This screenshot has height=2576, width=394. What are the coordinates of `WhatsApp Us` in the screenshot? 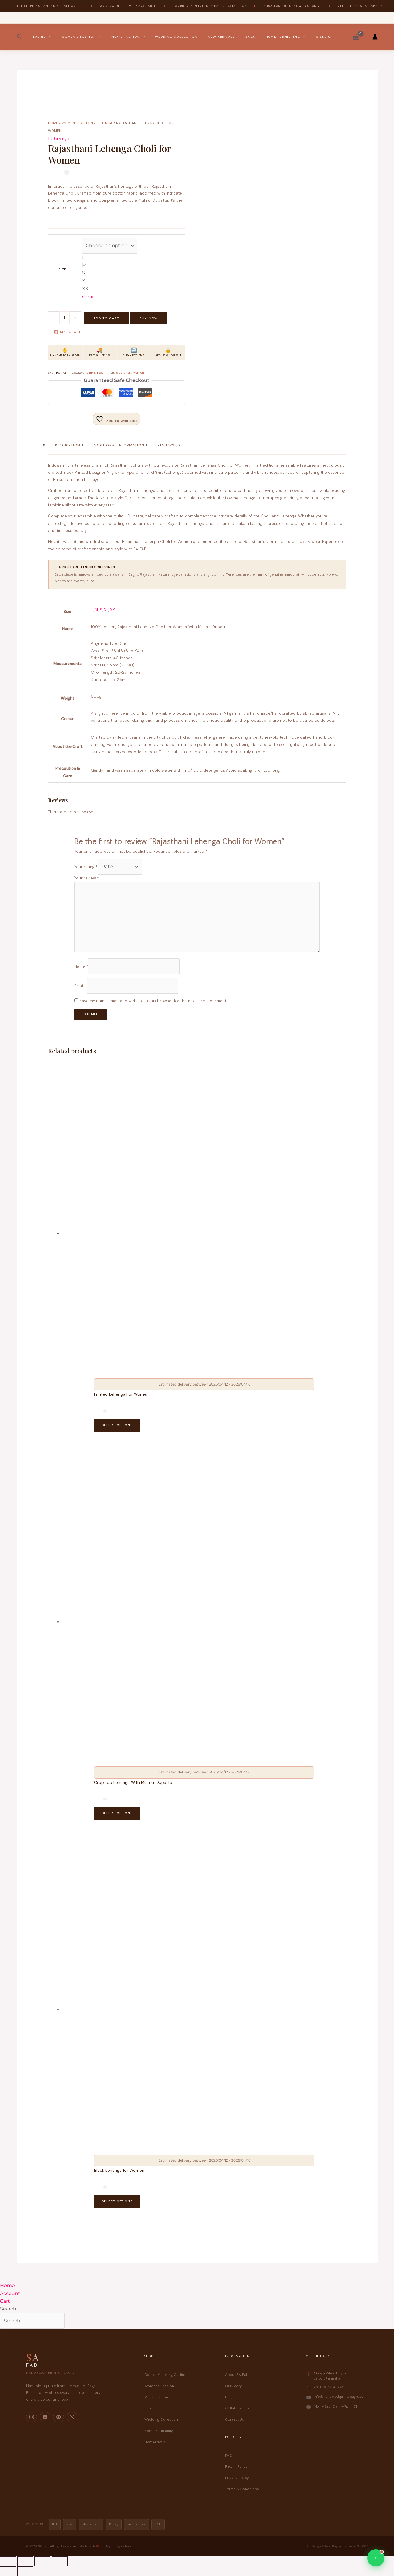 It's located at (371, 6).